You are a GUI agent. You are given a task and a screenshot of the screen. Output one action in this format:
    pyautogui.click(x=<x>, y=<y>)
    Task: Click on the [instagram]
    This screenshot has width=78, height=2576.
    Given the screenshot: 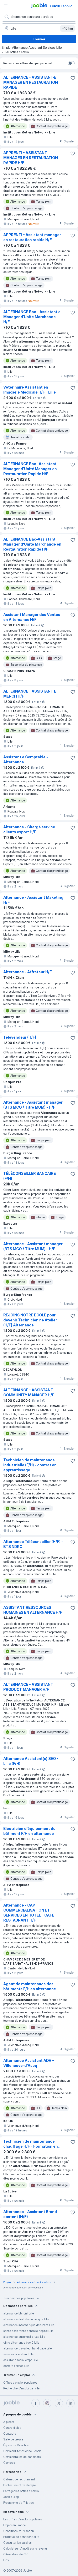 What is the action you would take?
    pyautogui.click(x=47, y=2403)
    